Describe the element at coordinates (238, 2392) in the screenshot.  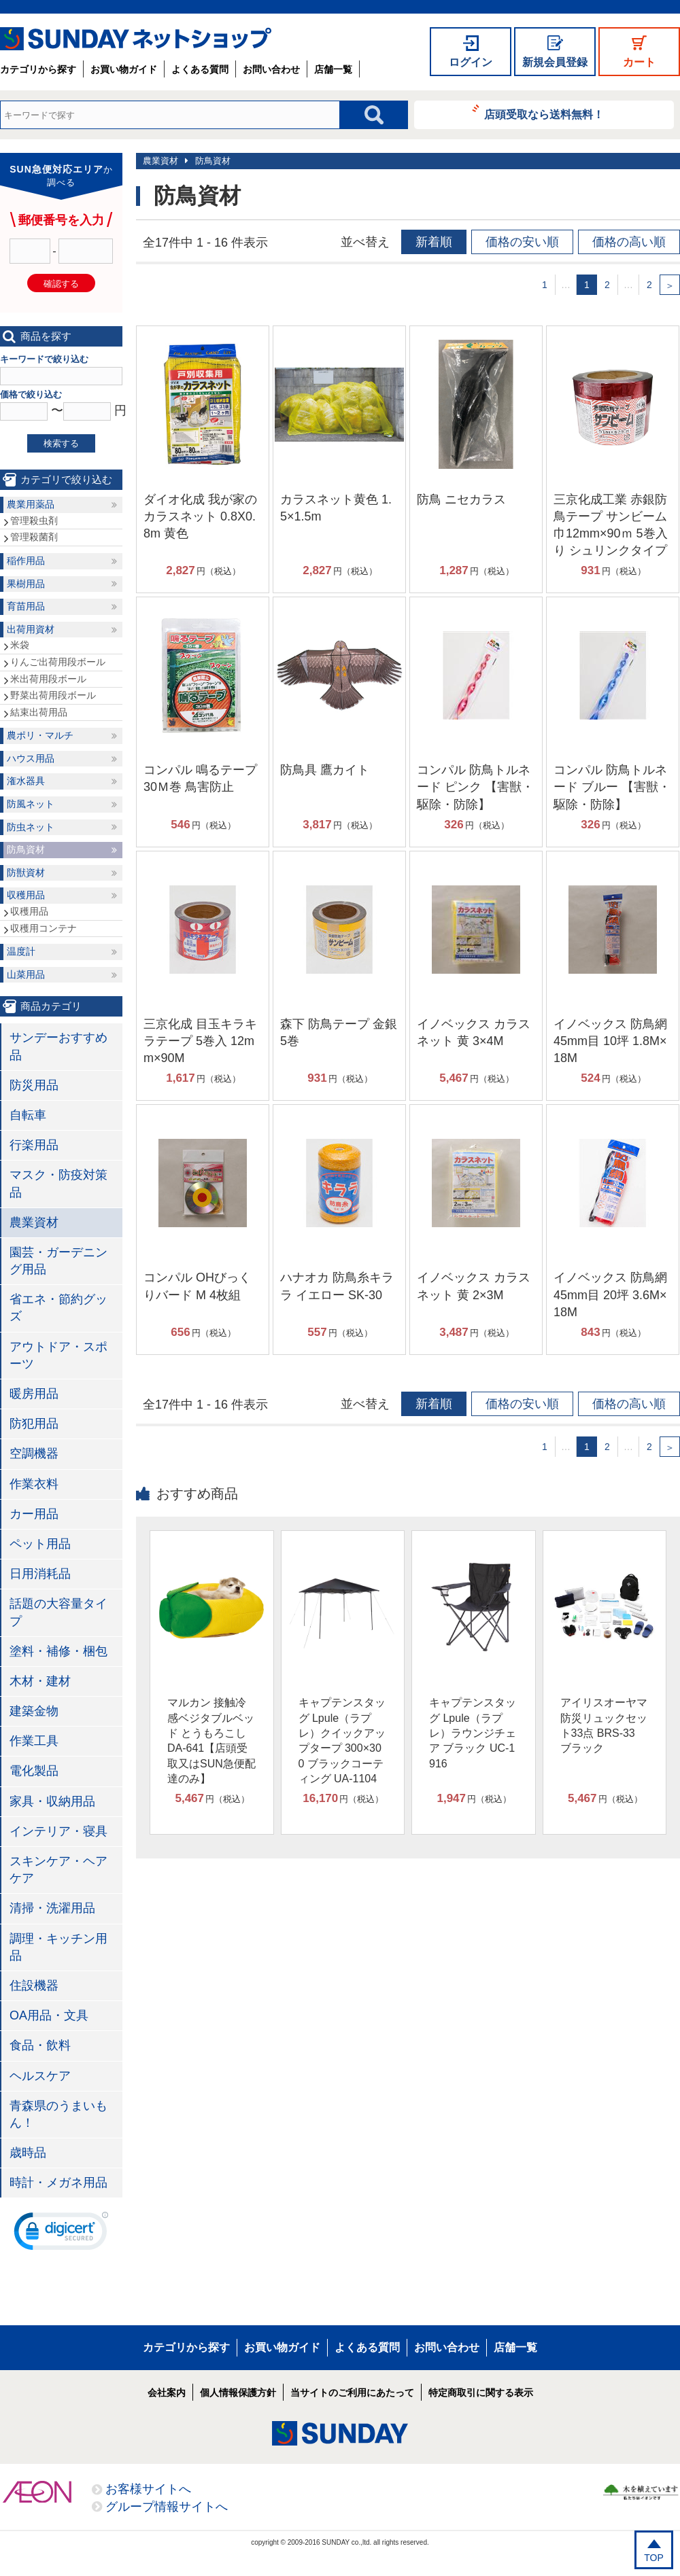
I see `個人情報保護方針` at that location.